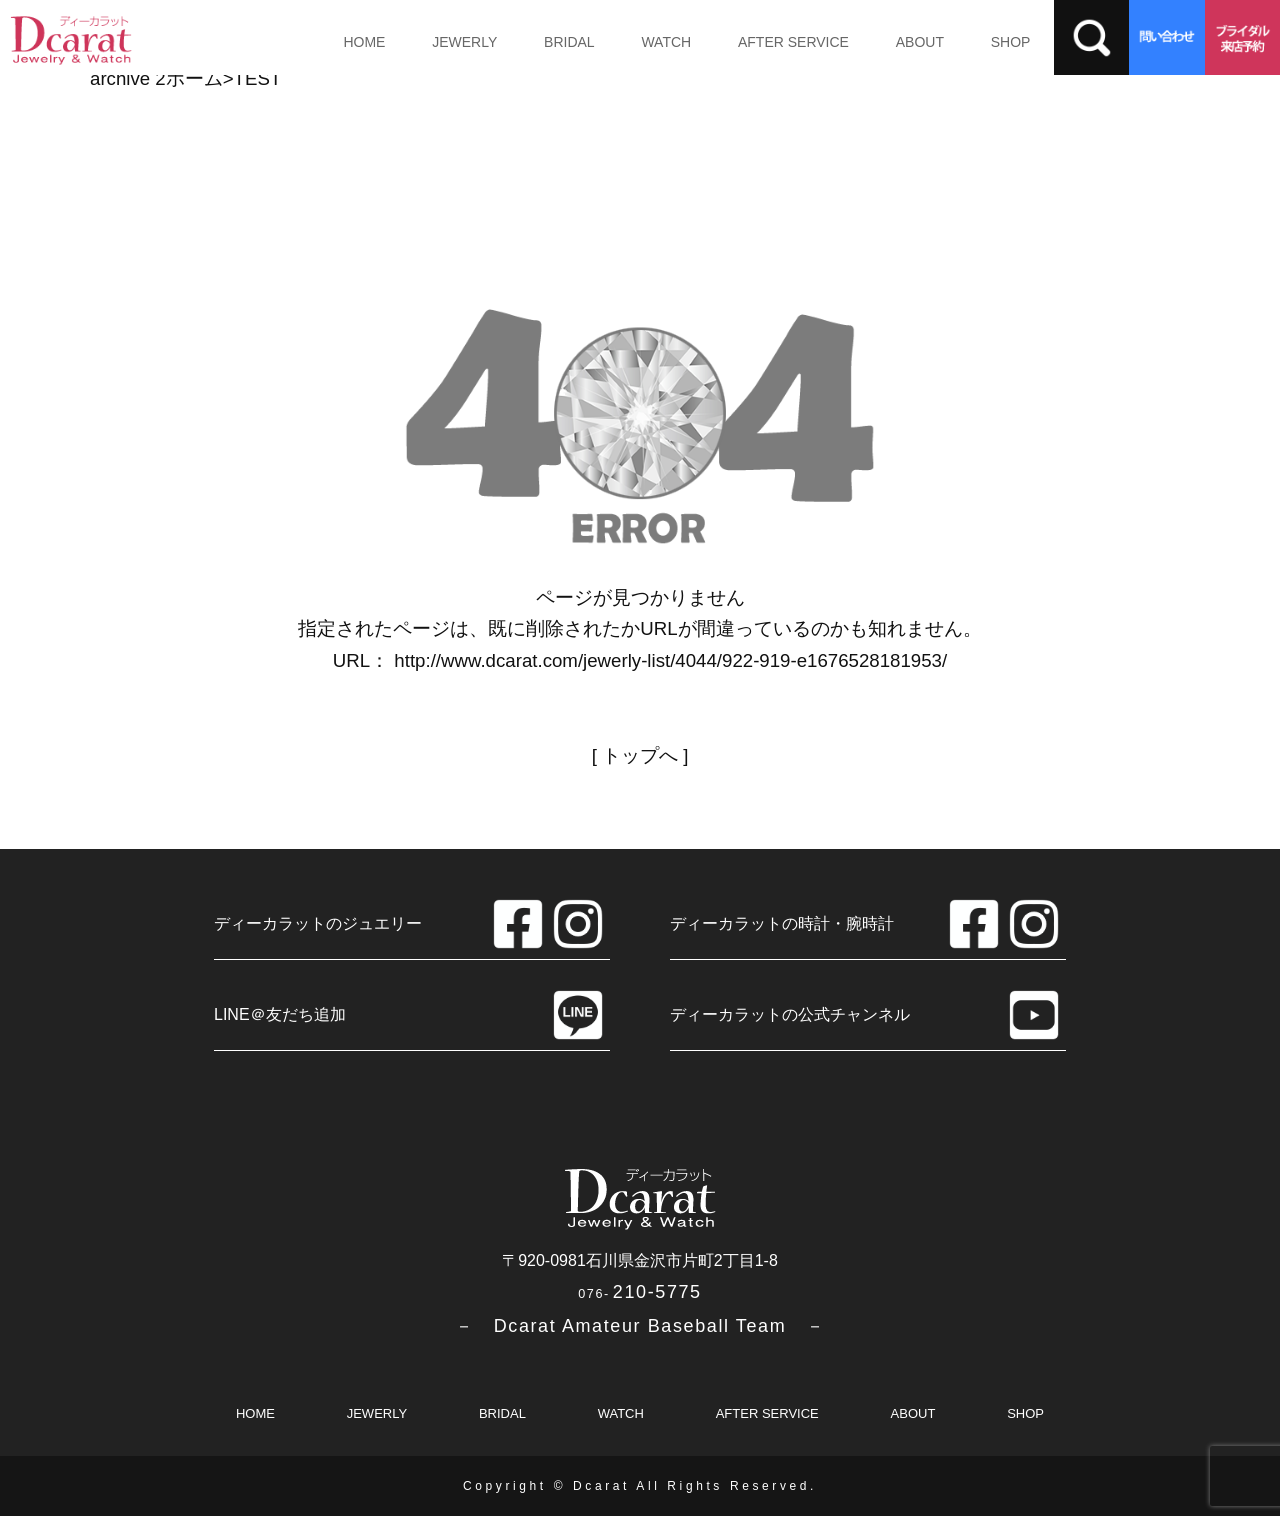  I want to click on 210-5775, so click(639, 1296).